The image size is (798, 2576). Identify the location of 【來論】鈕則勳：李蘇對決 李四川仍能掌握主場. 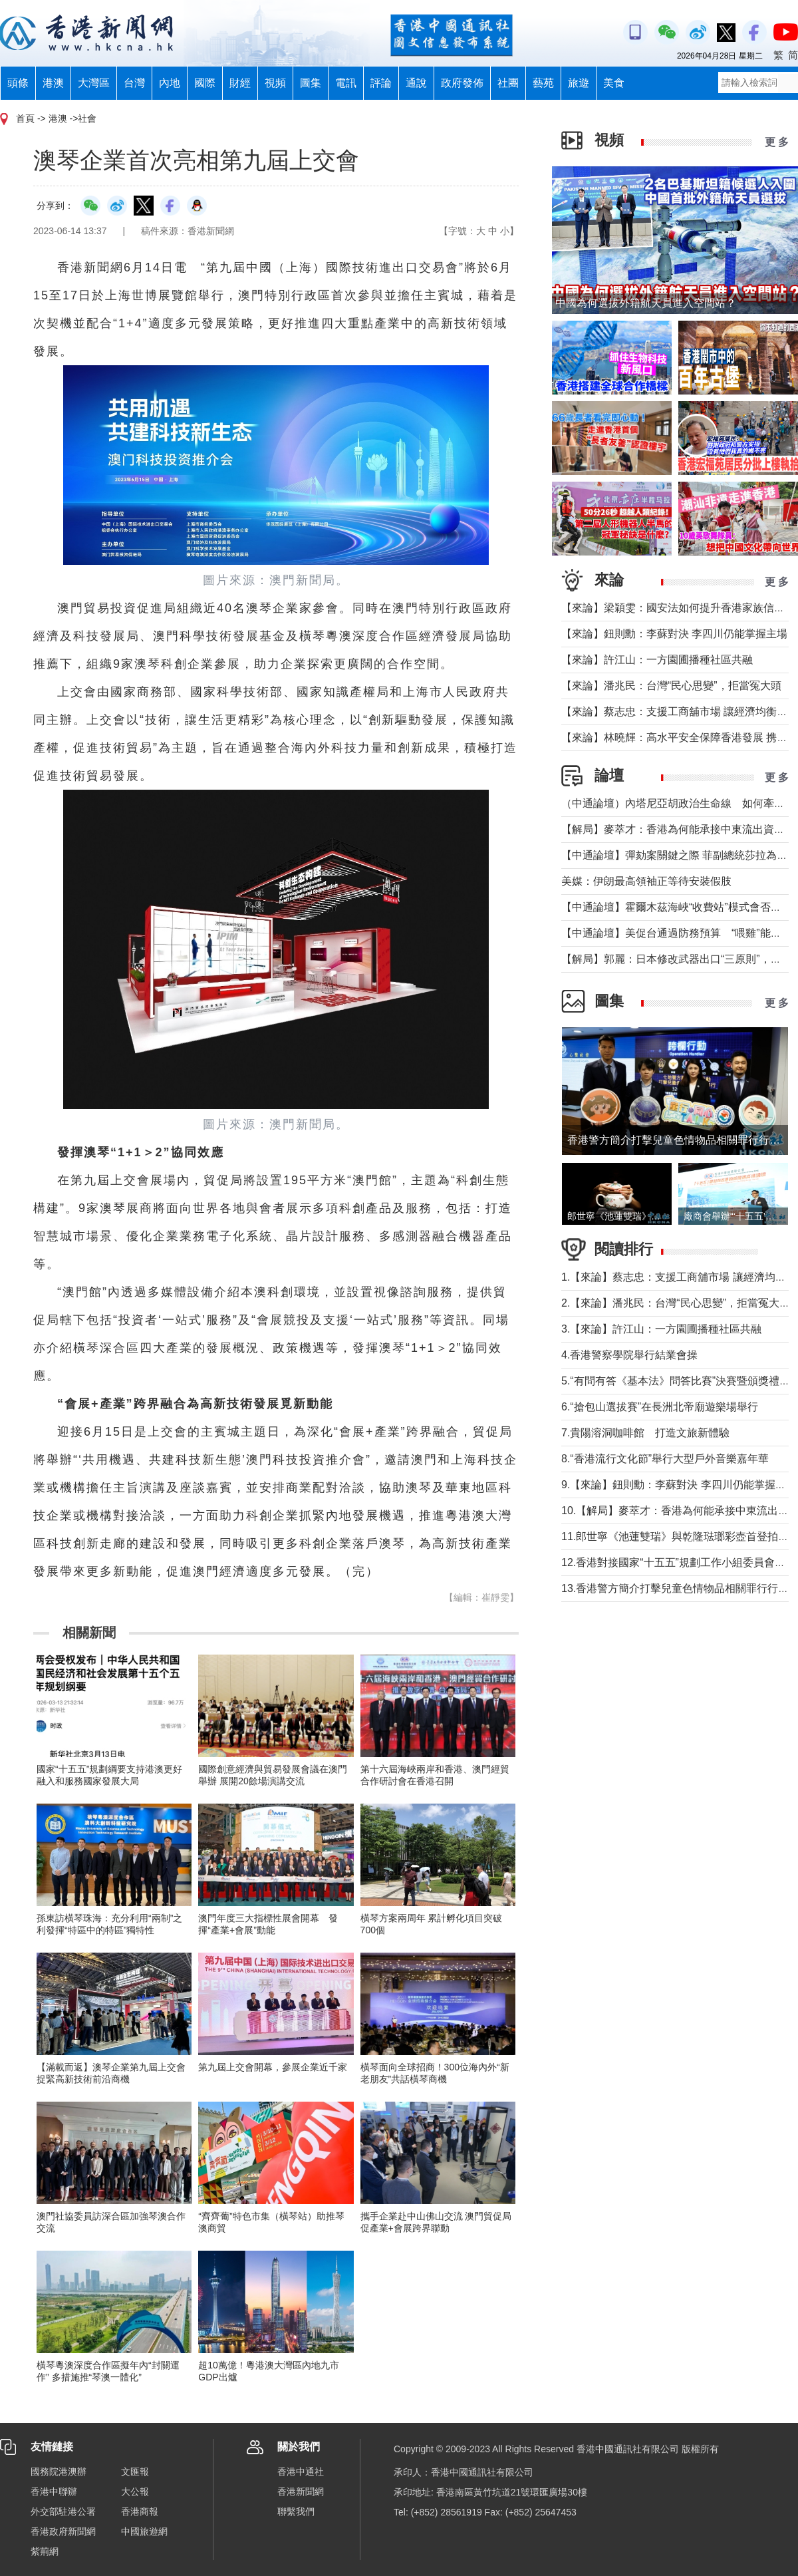
(674, 633).